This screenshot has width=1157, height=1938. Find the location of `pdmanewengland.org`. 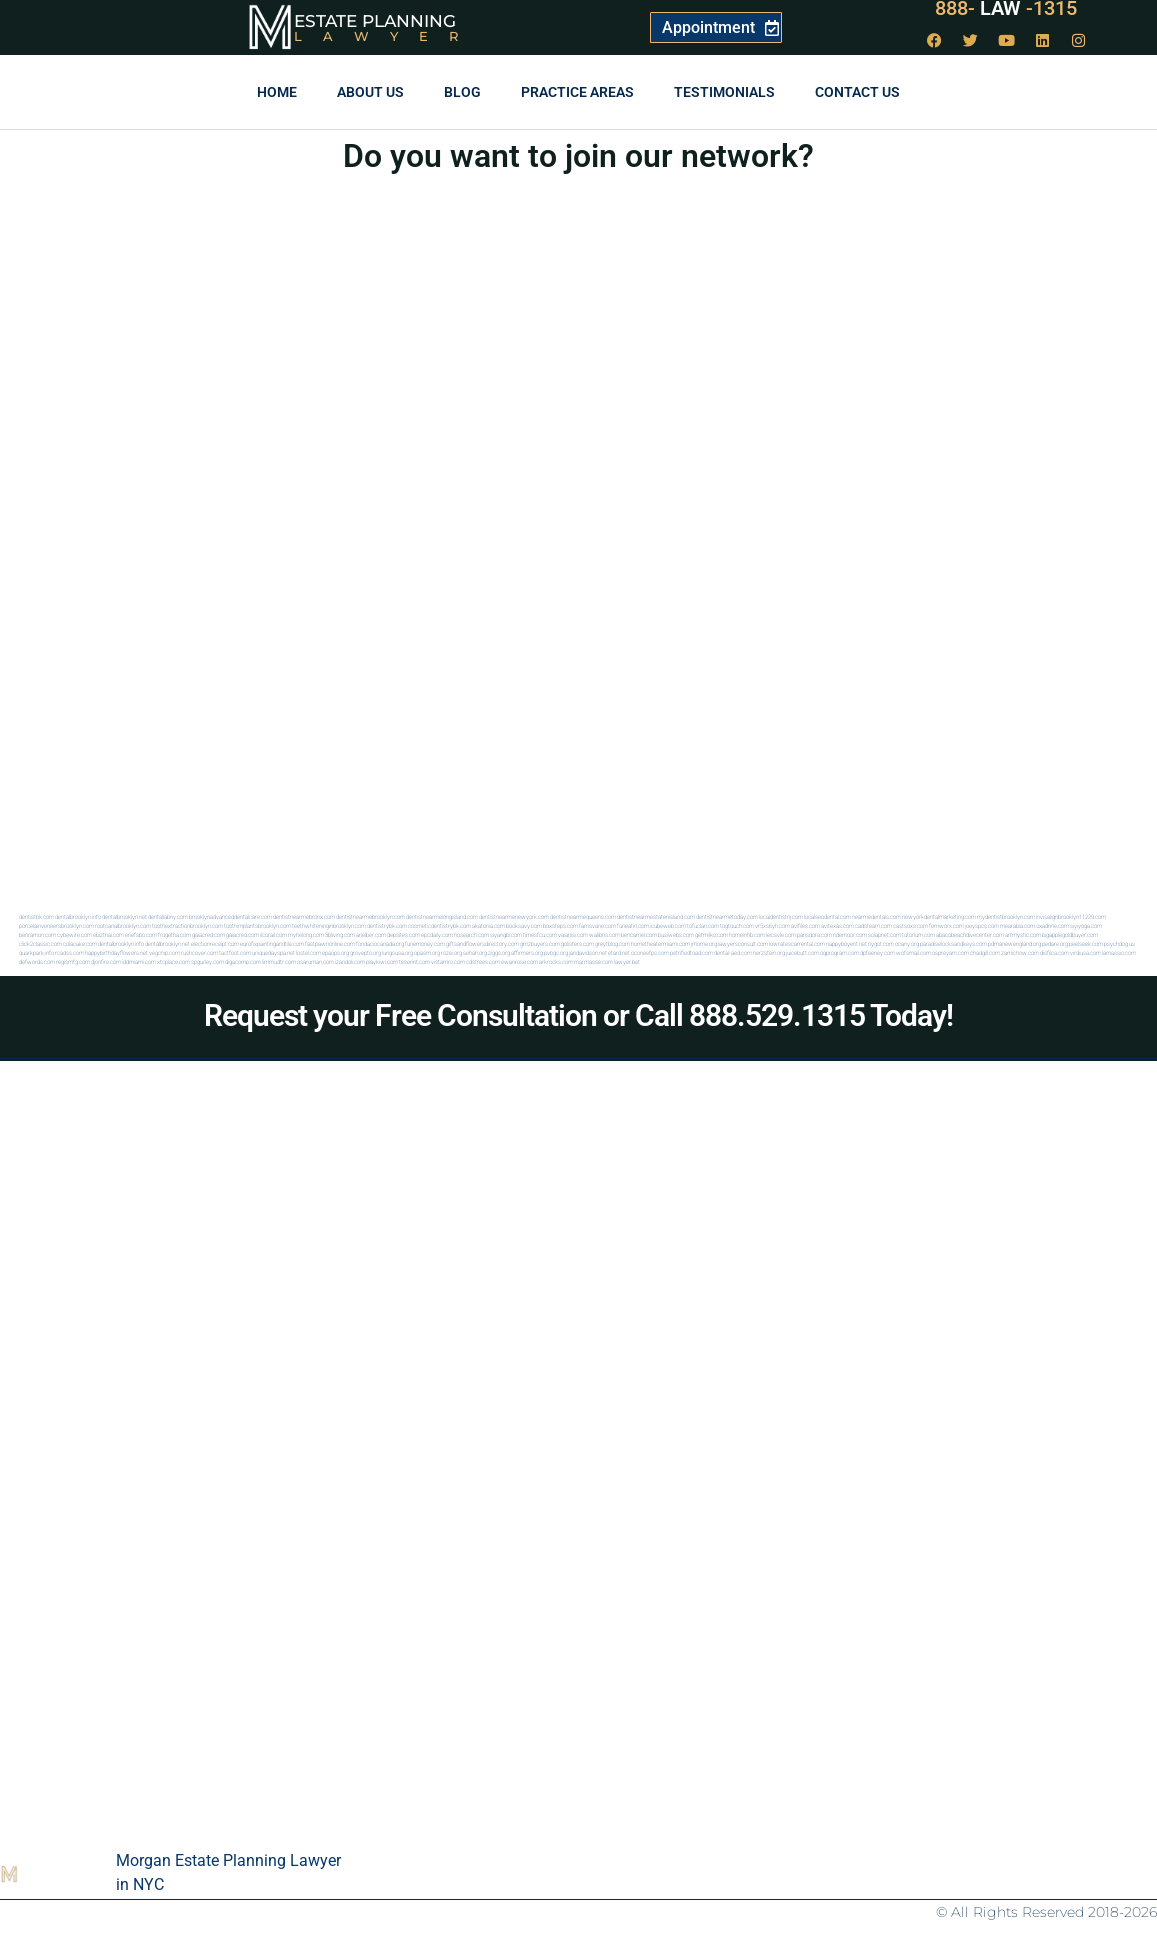

pdmanewengland.org is located at coordinates (1014, 943).